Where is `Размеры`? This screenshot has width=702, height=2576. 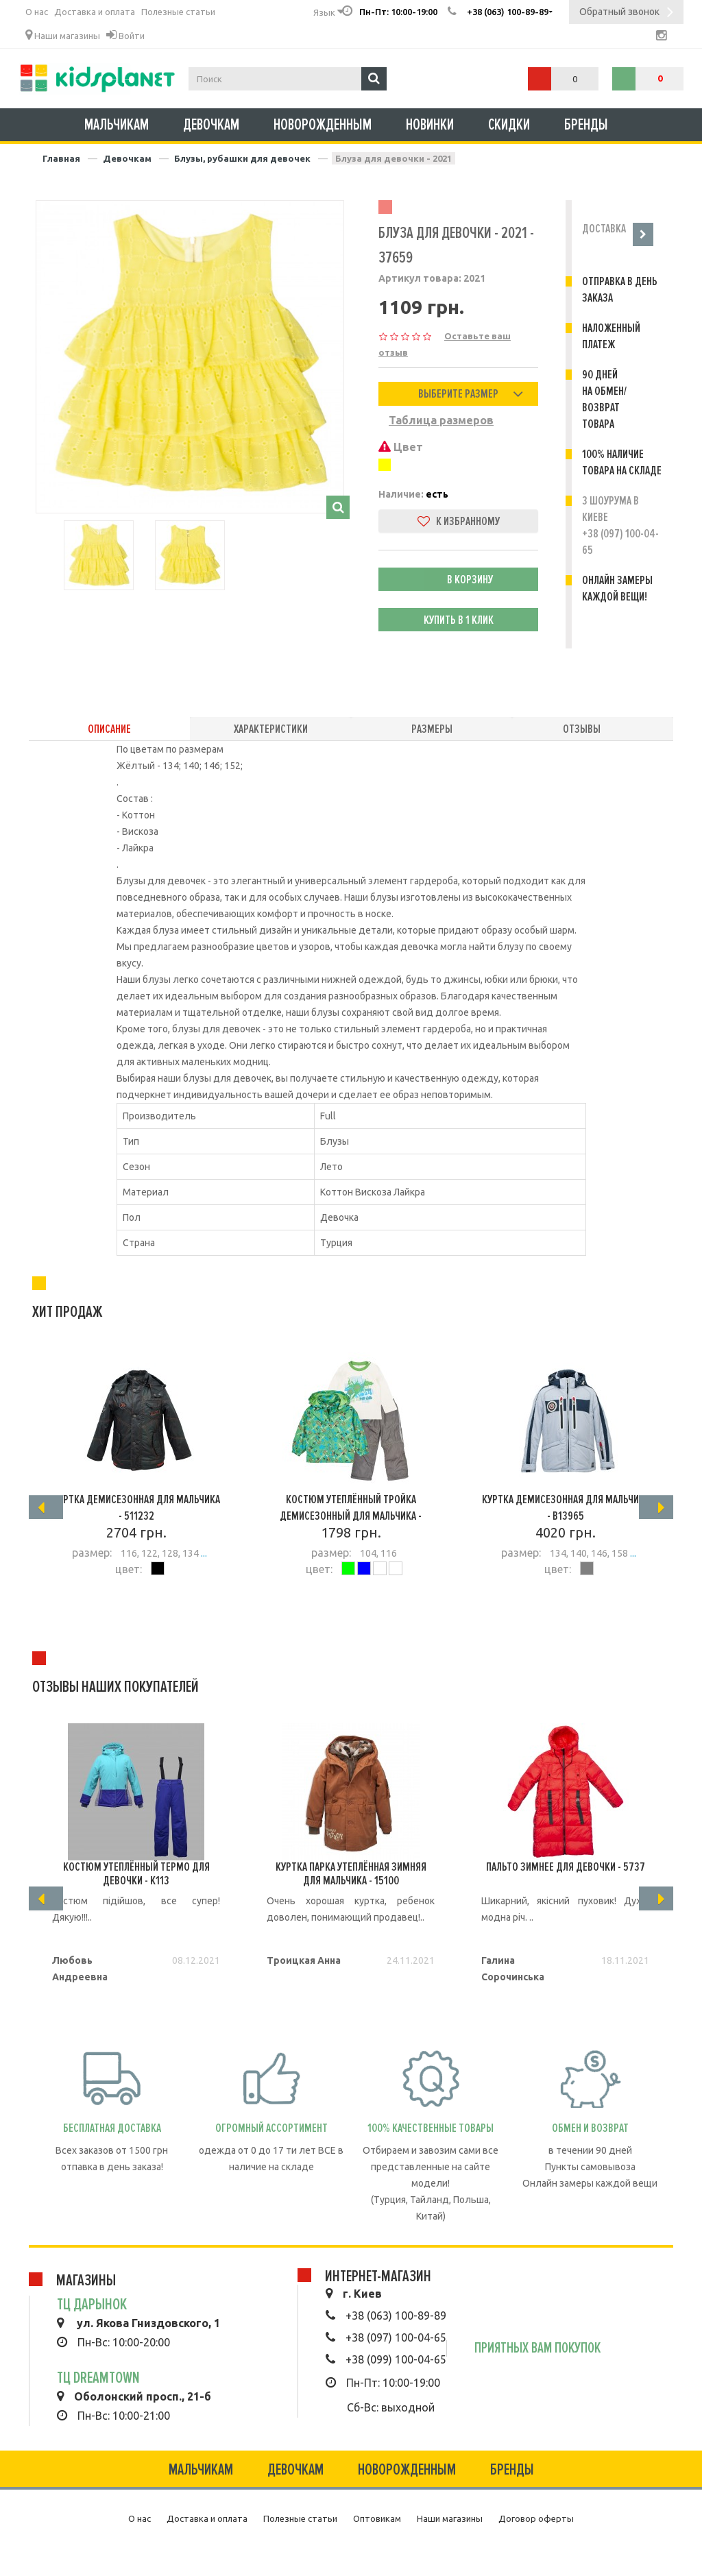 Размеры is located at coordinates (431, 728).